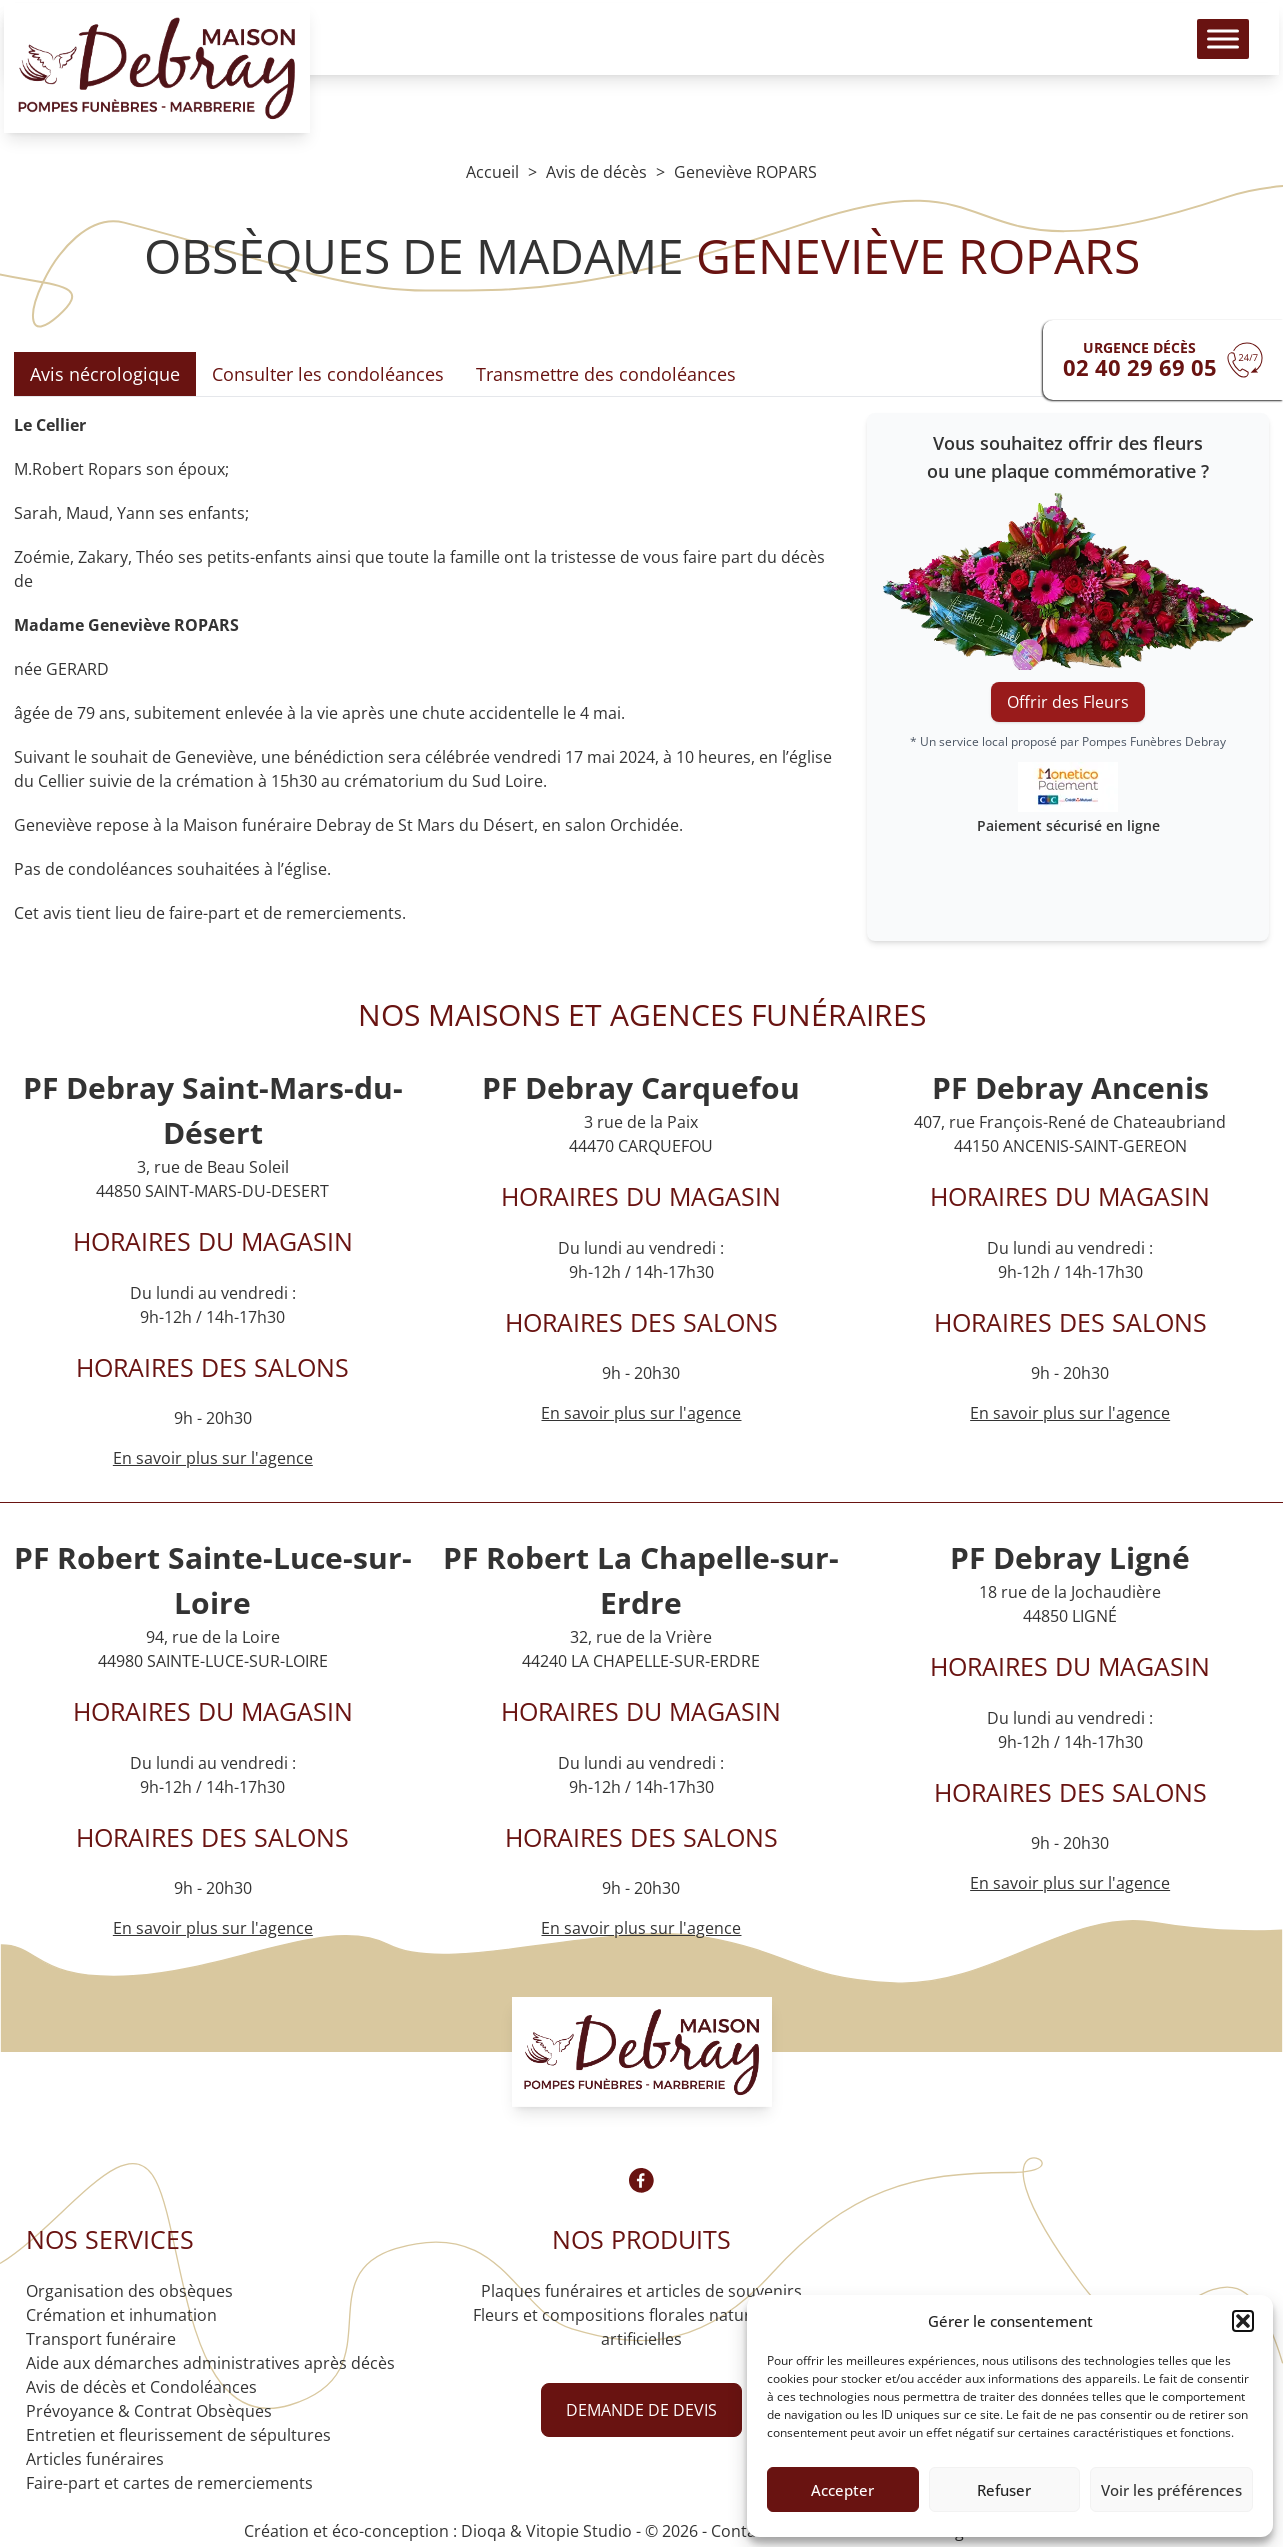  Describe the element at coordinates (740, 2531) in the screenshot. I see `Contact` at that location.